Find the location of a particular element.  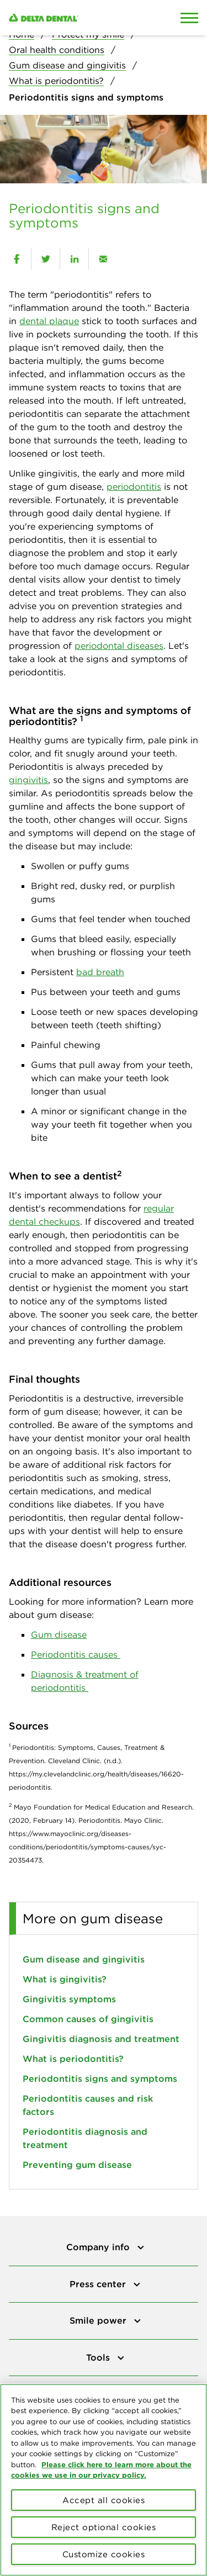

periodontitis is located at coordinates (134, 486).